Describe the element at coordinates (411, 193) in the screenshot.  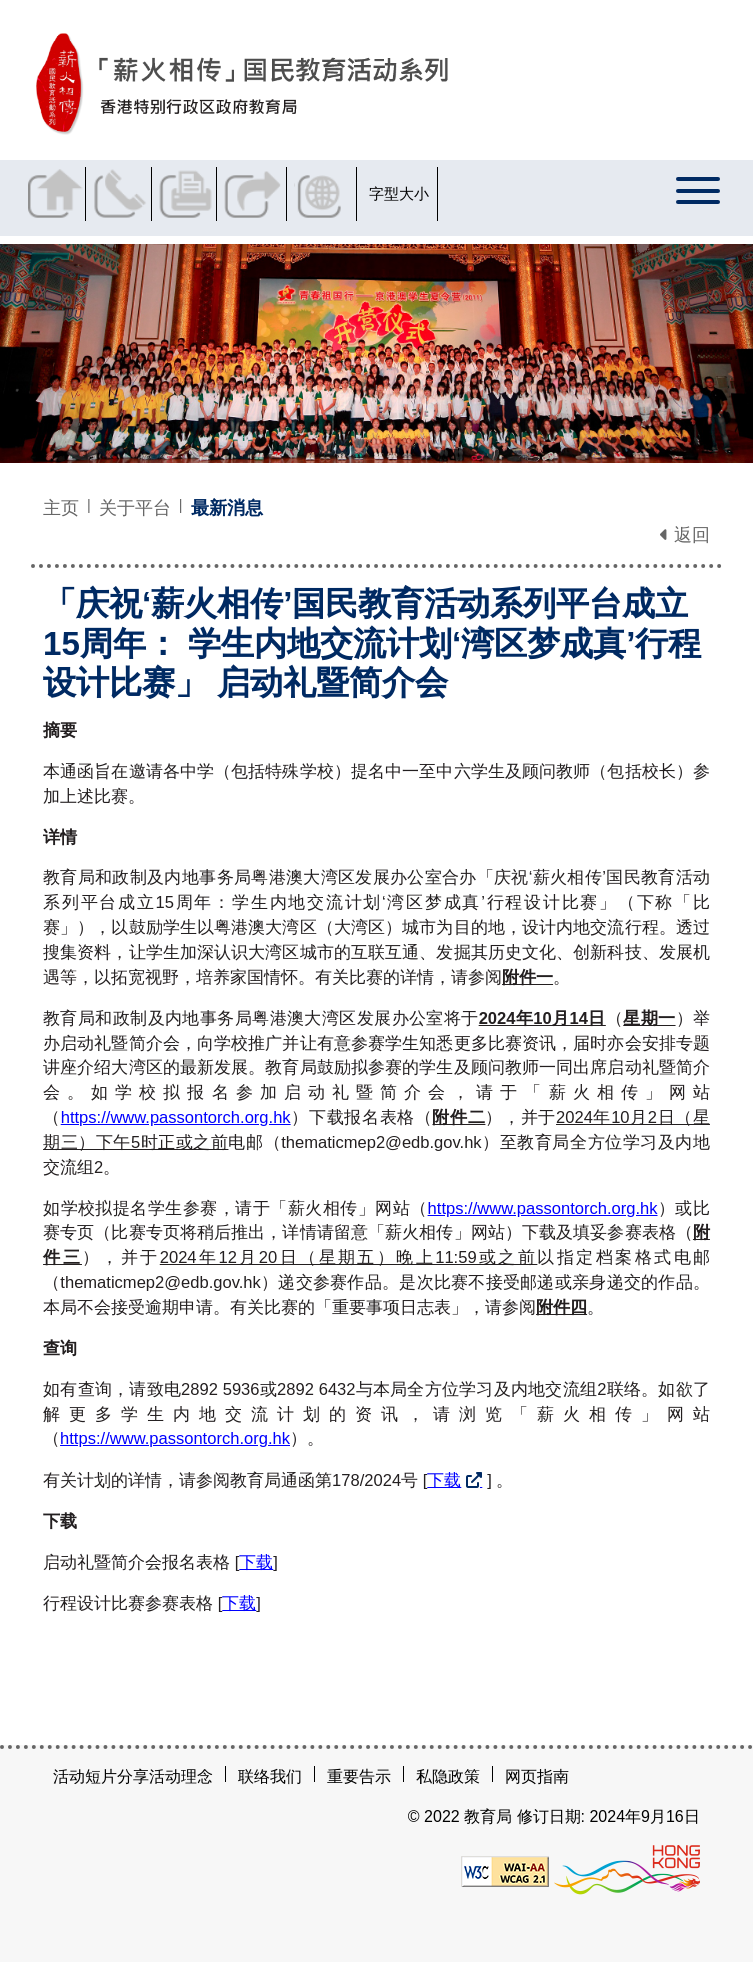
I see `字型大小` at that location.